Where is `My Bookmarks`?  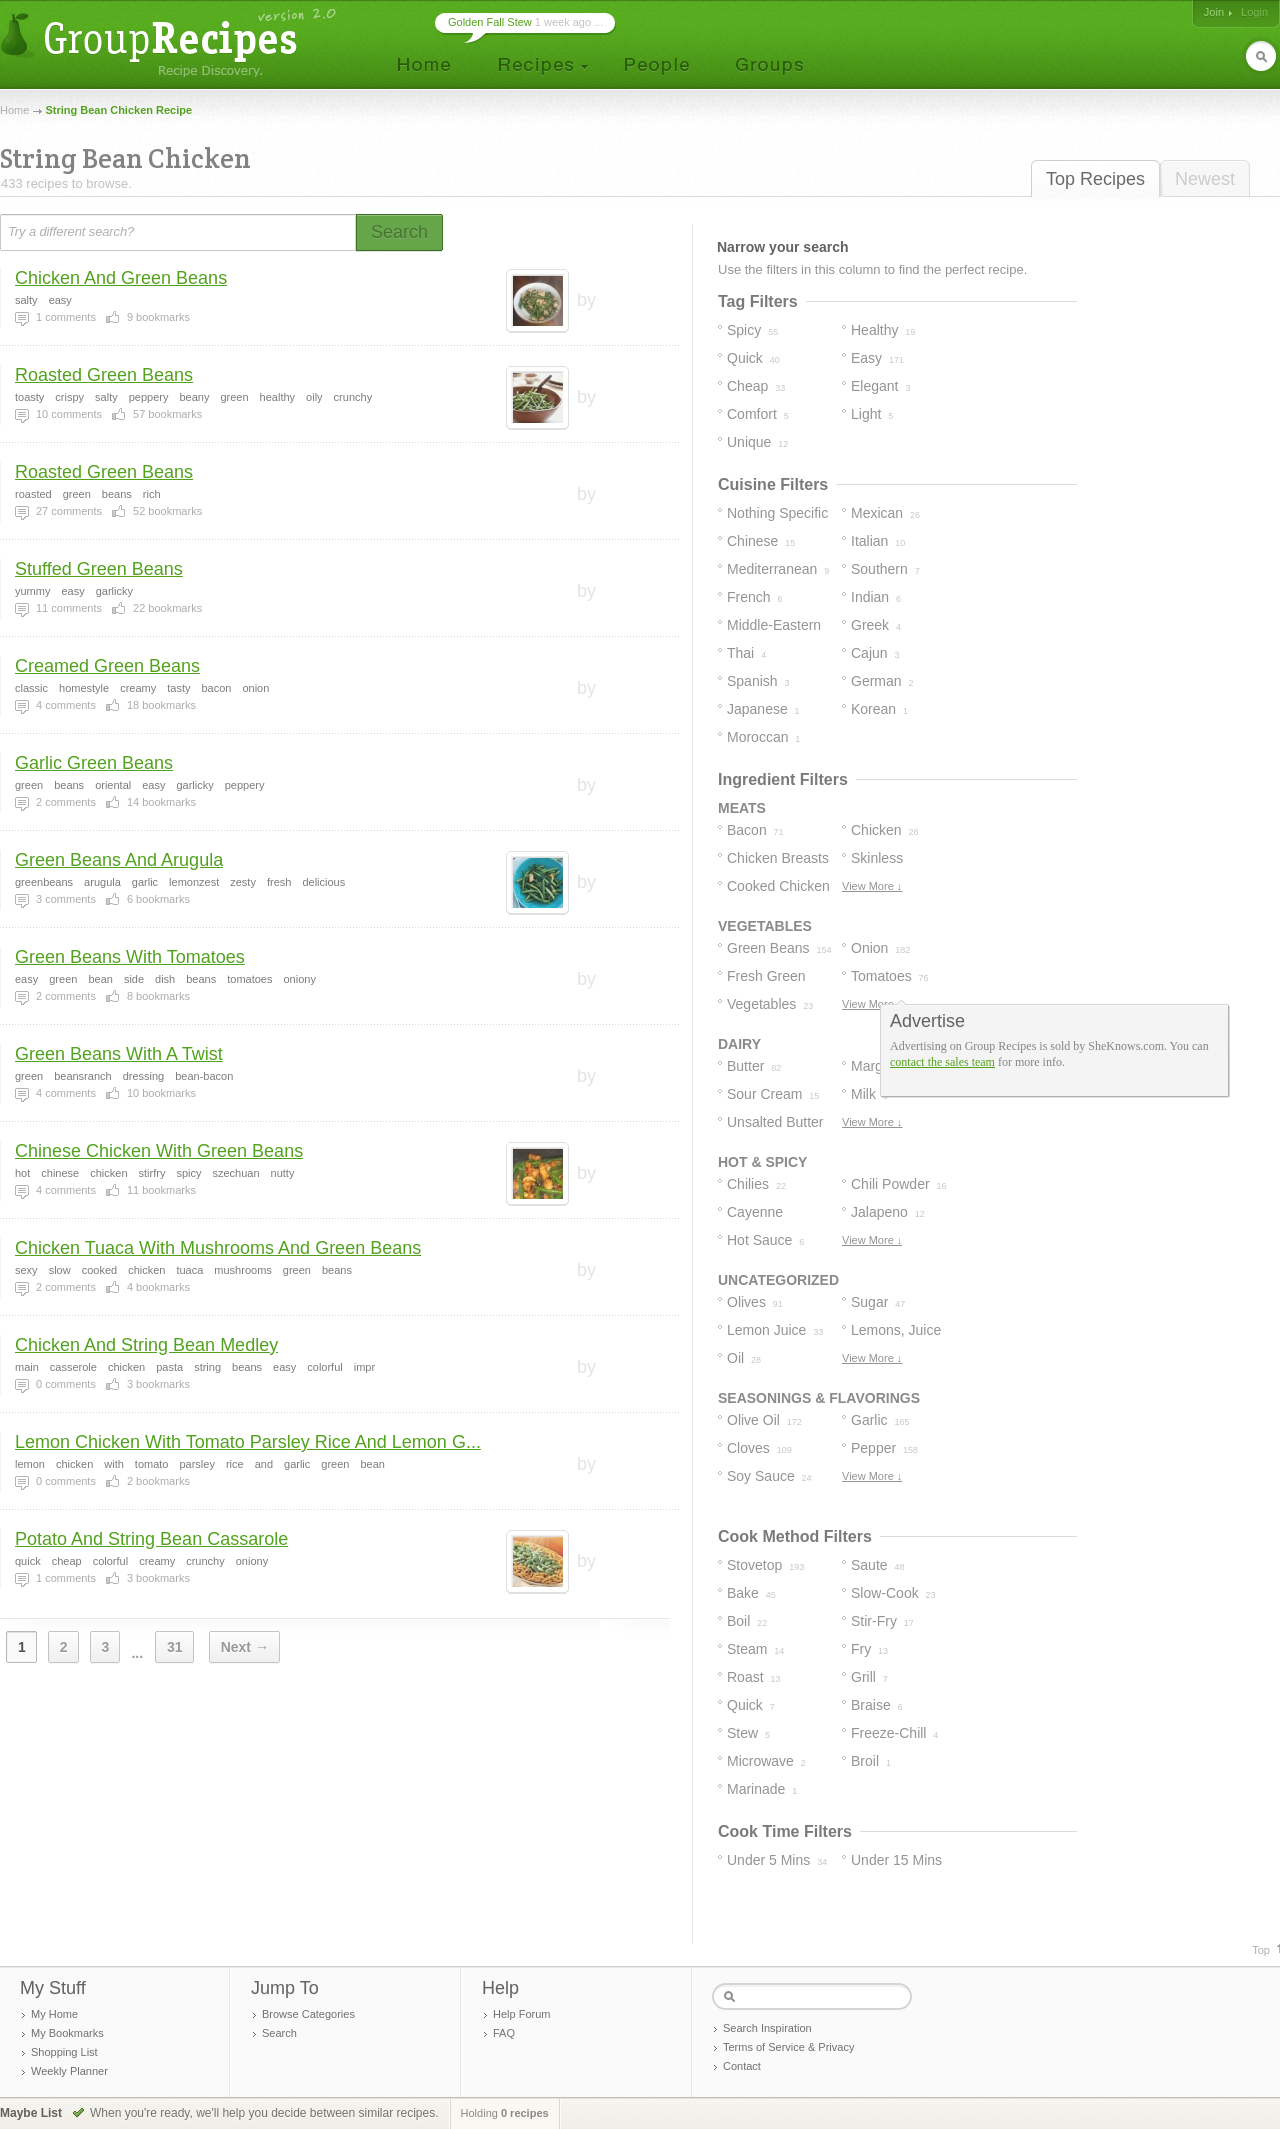 My Bookmarks is located at coordinates (67, 2033).